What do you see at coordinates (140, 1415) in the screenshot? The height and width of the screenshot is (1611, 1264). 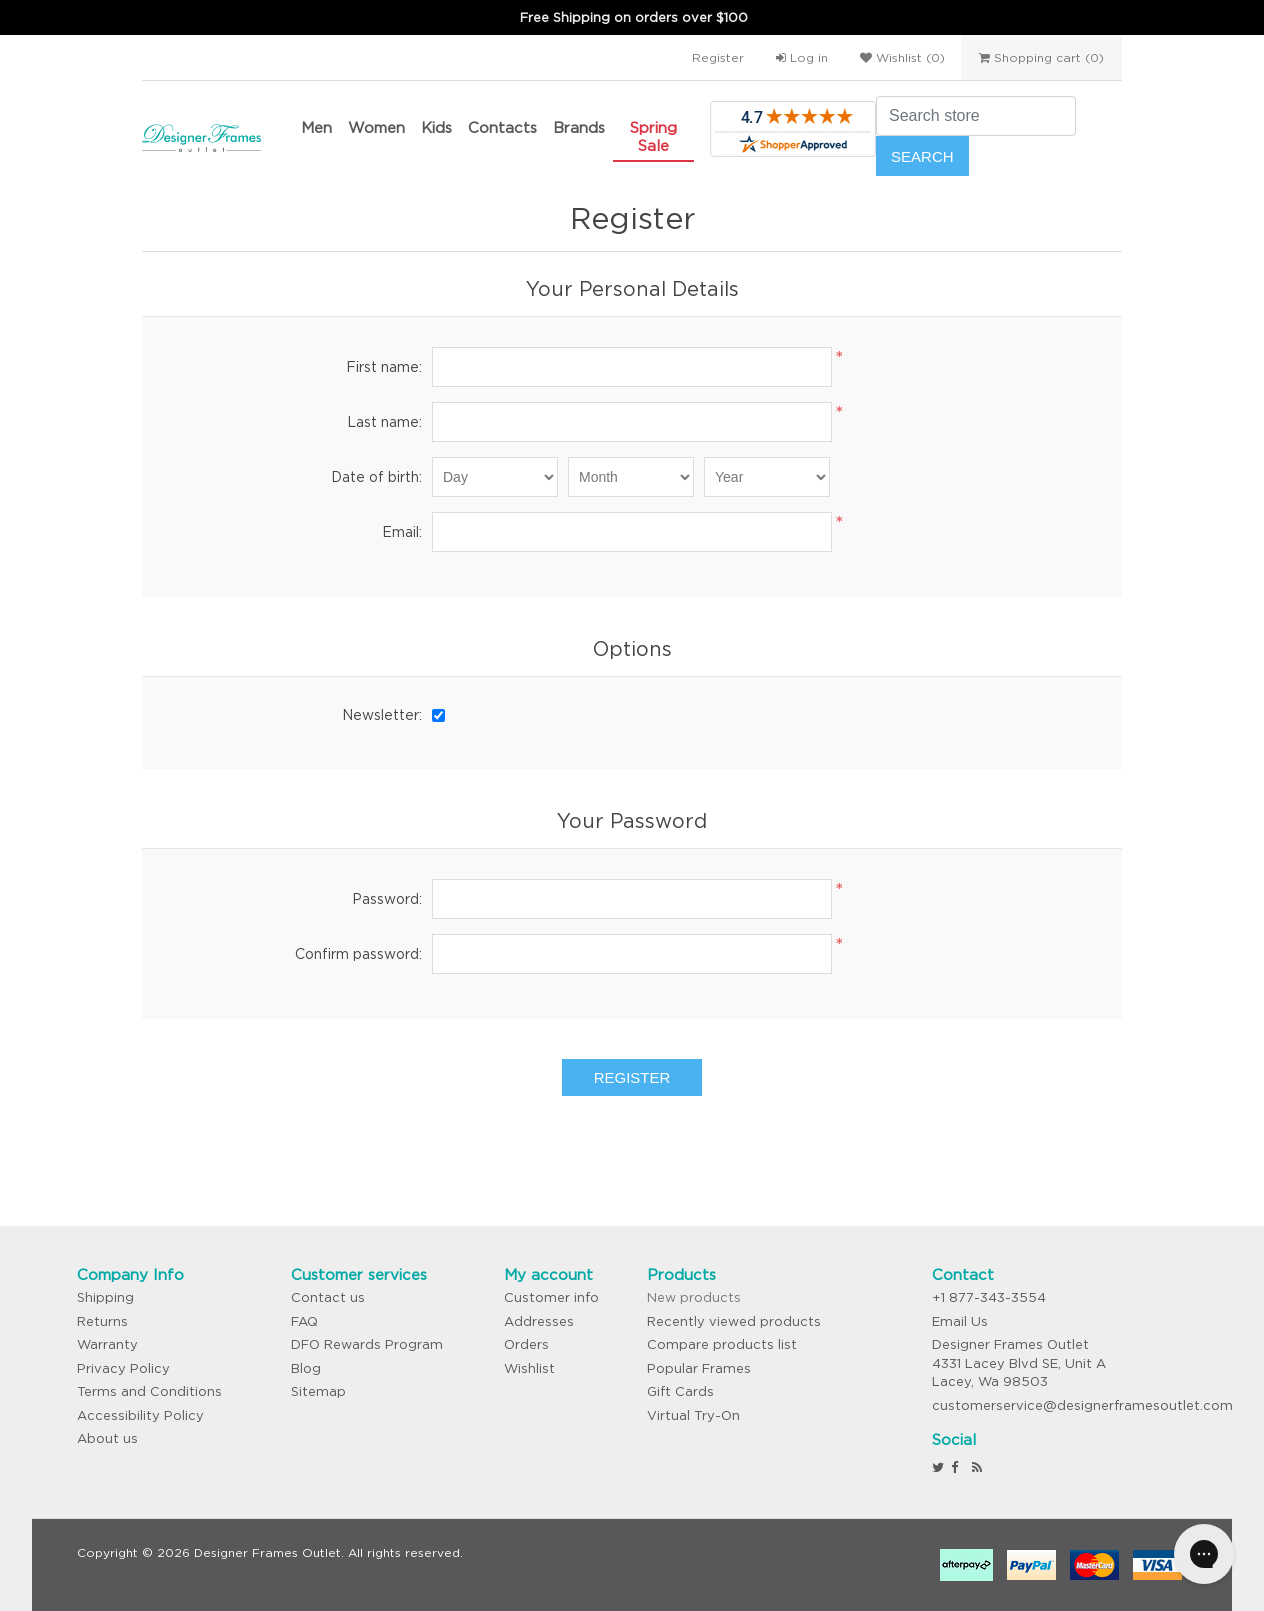 I see `Accessibility Policy` at bounding box center [140, 1415].